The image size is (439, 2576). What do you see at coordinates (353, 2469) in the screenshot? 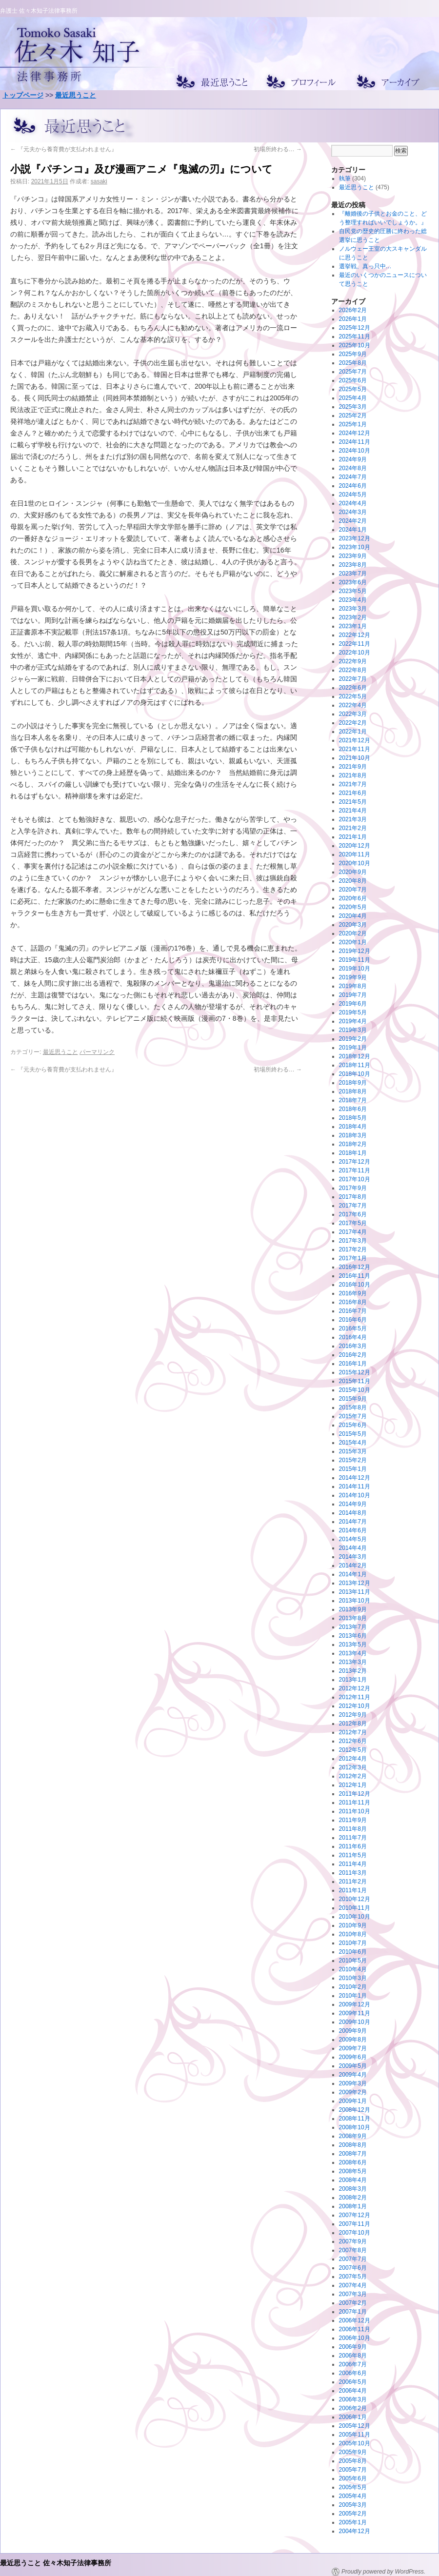
I see `2005年7月` at bounding box center [353, 2469].